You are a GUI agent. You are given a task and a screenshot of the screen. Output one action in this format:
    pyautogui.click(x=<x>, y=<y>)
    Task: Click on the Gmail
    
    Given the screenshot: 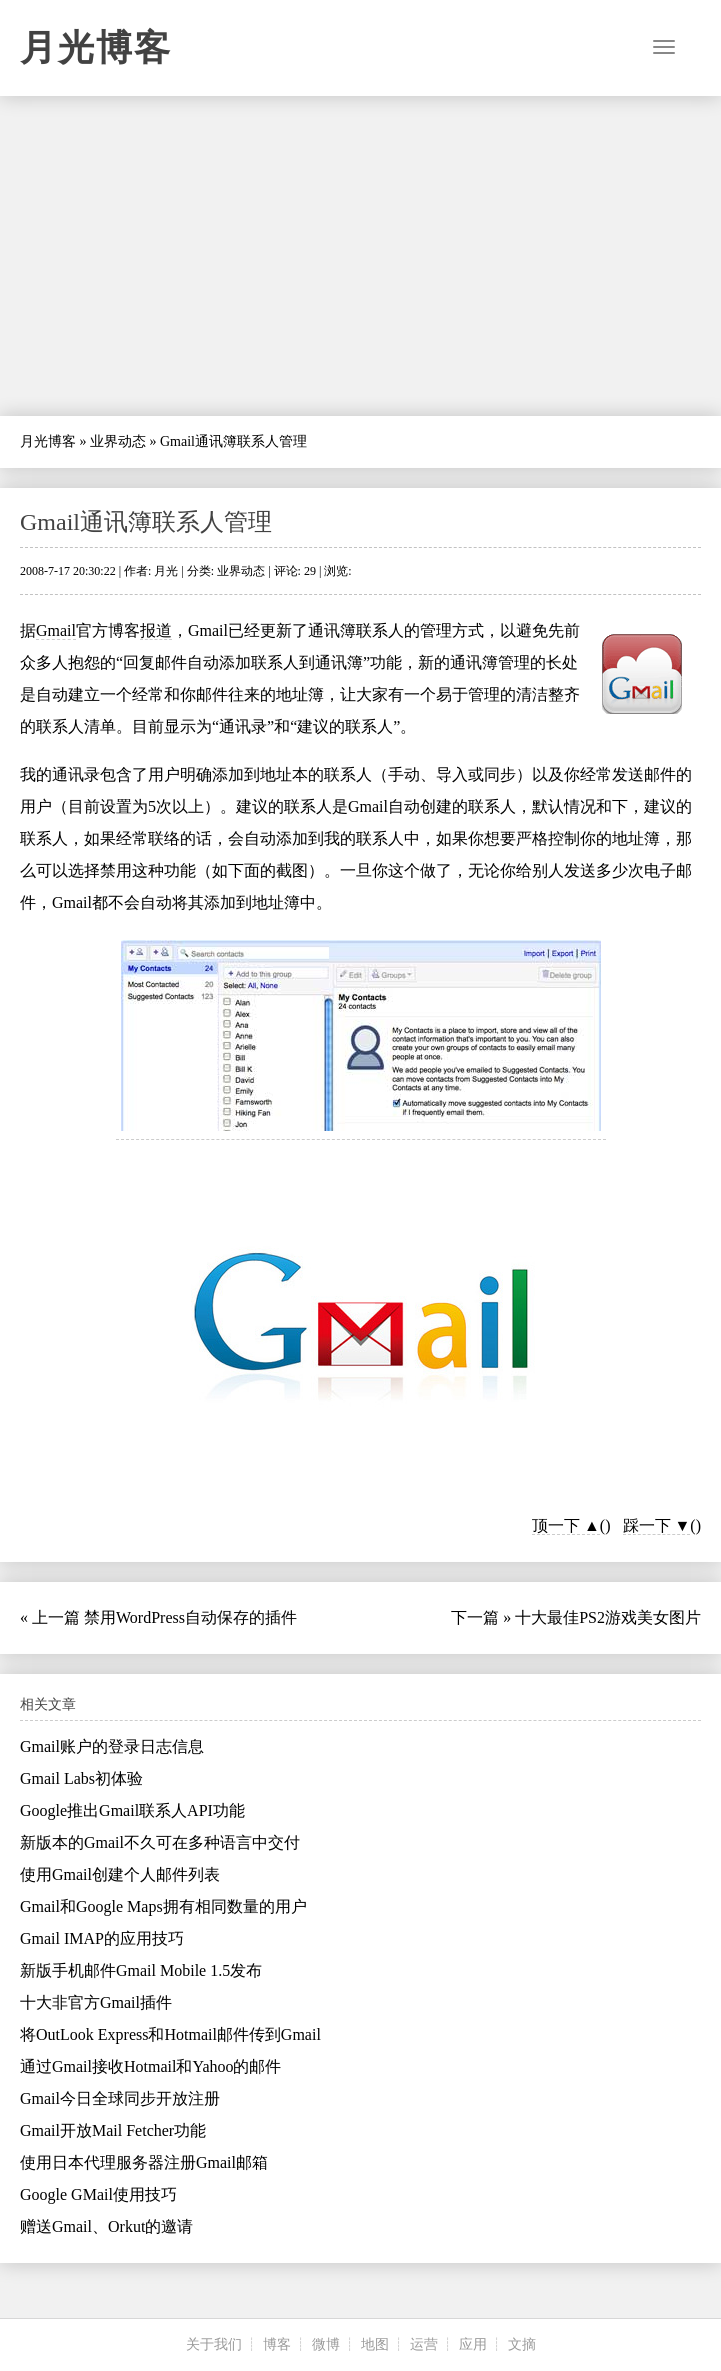 What is the action you would take?
    pyautogui.click(x=56, y=630)
    